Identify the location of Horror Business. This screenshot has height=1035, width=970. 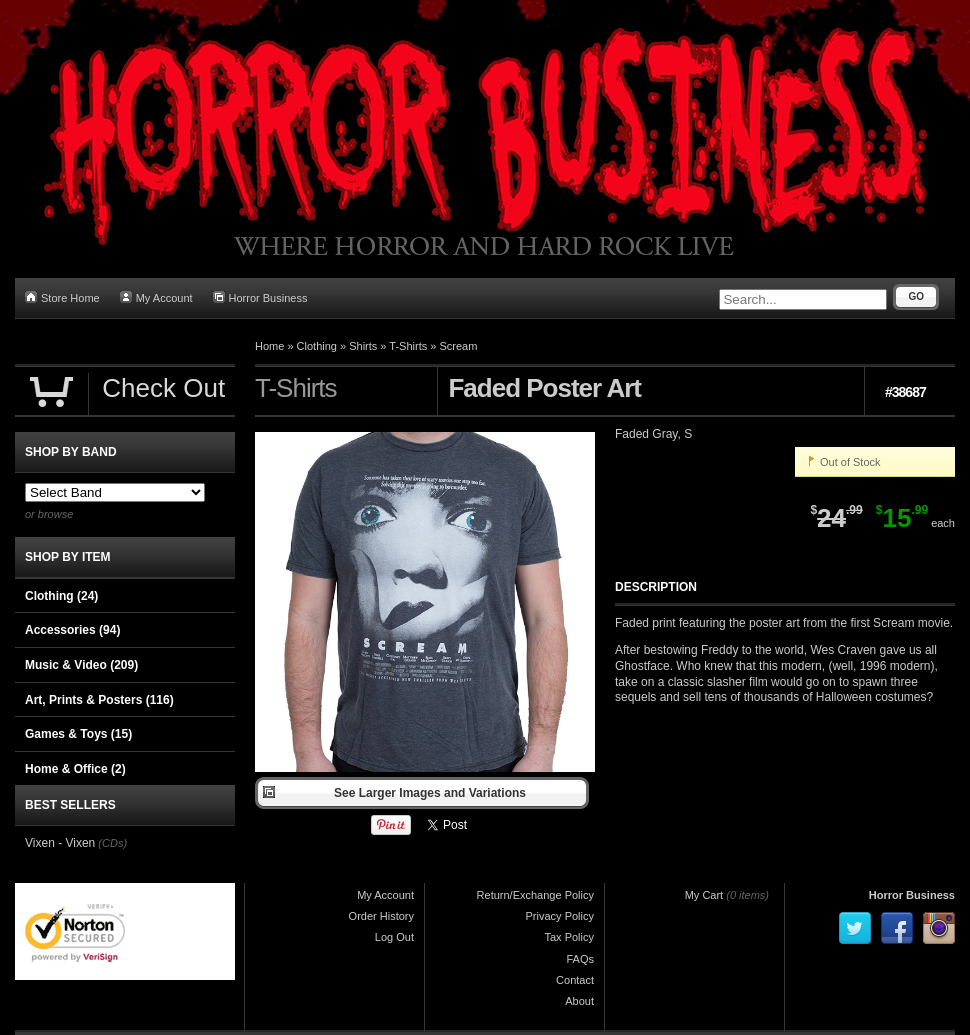
(260, 297).